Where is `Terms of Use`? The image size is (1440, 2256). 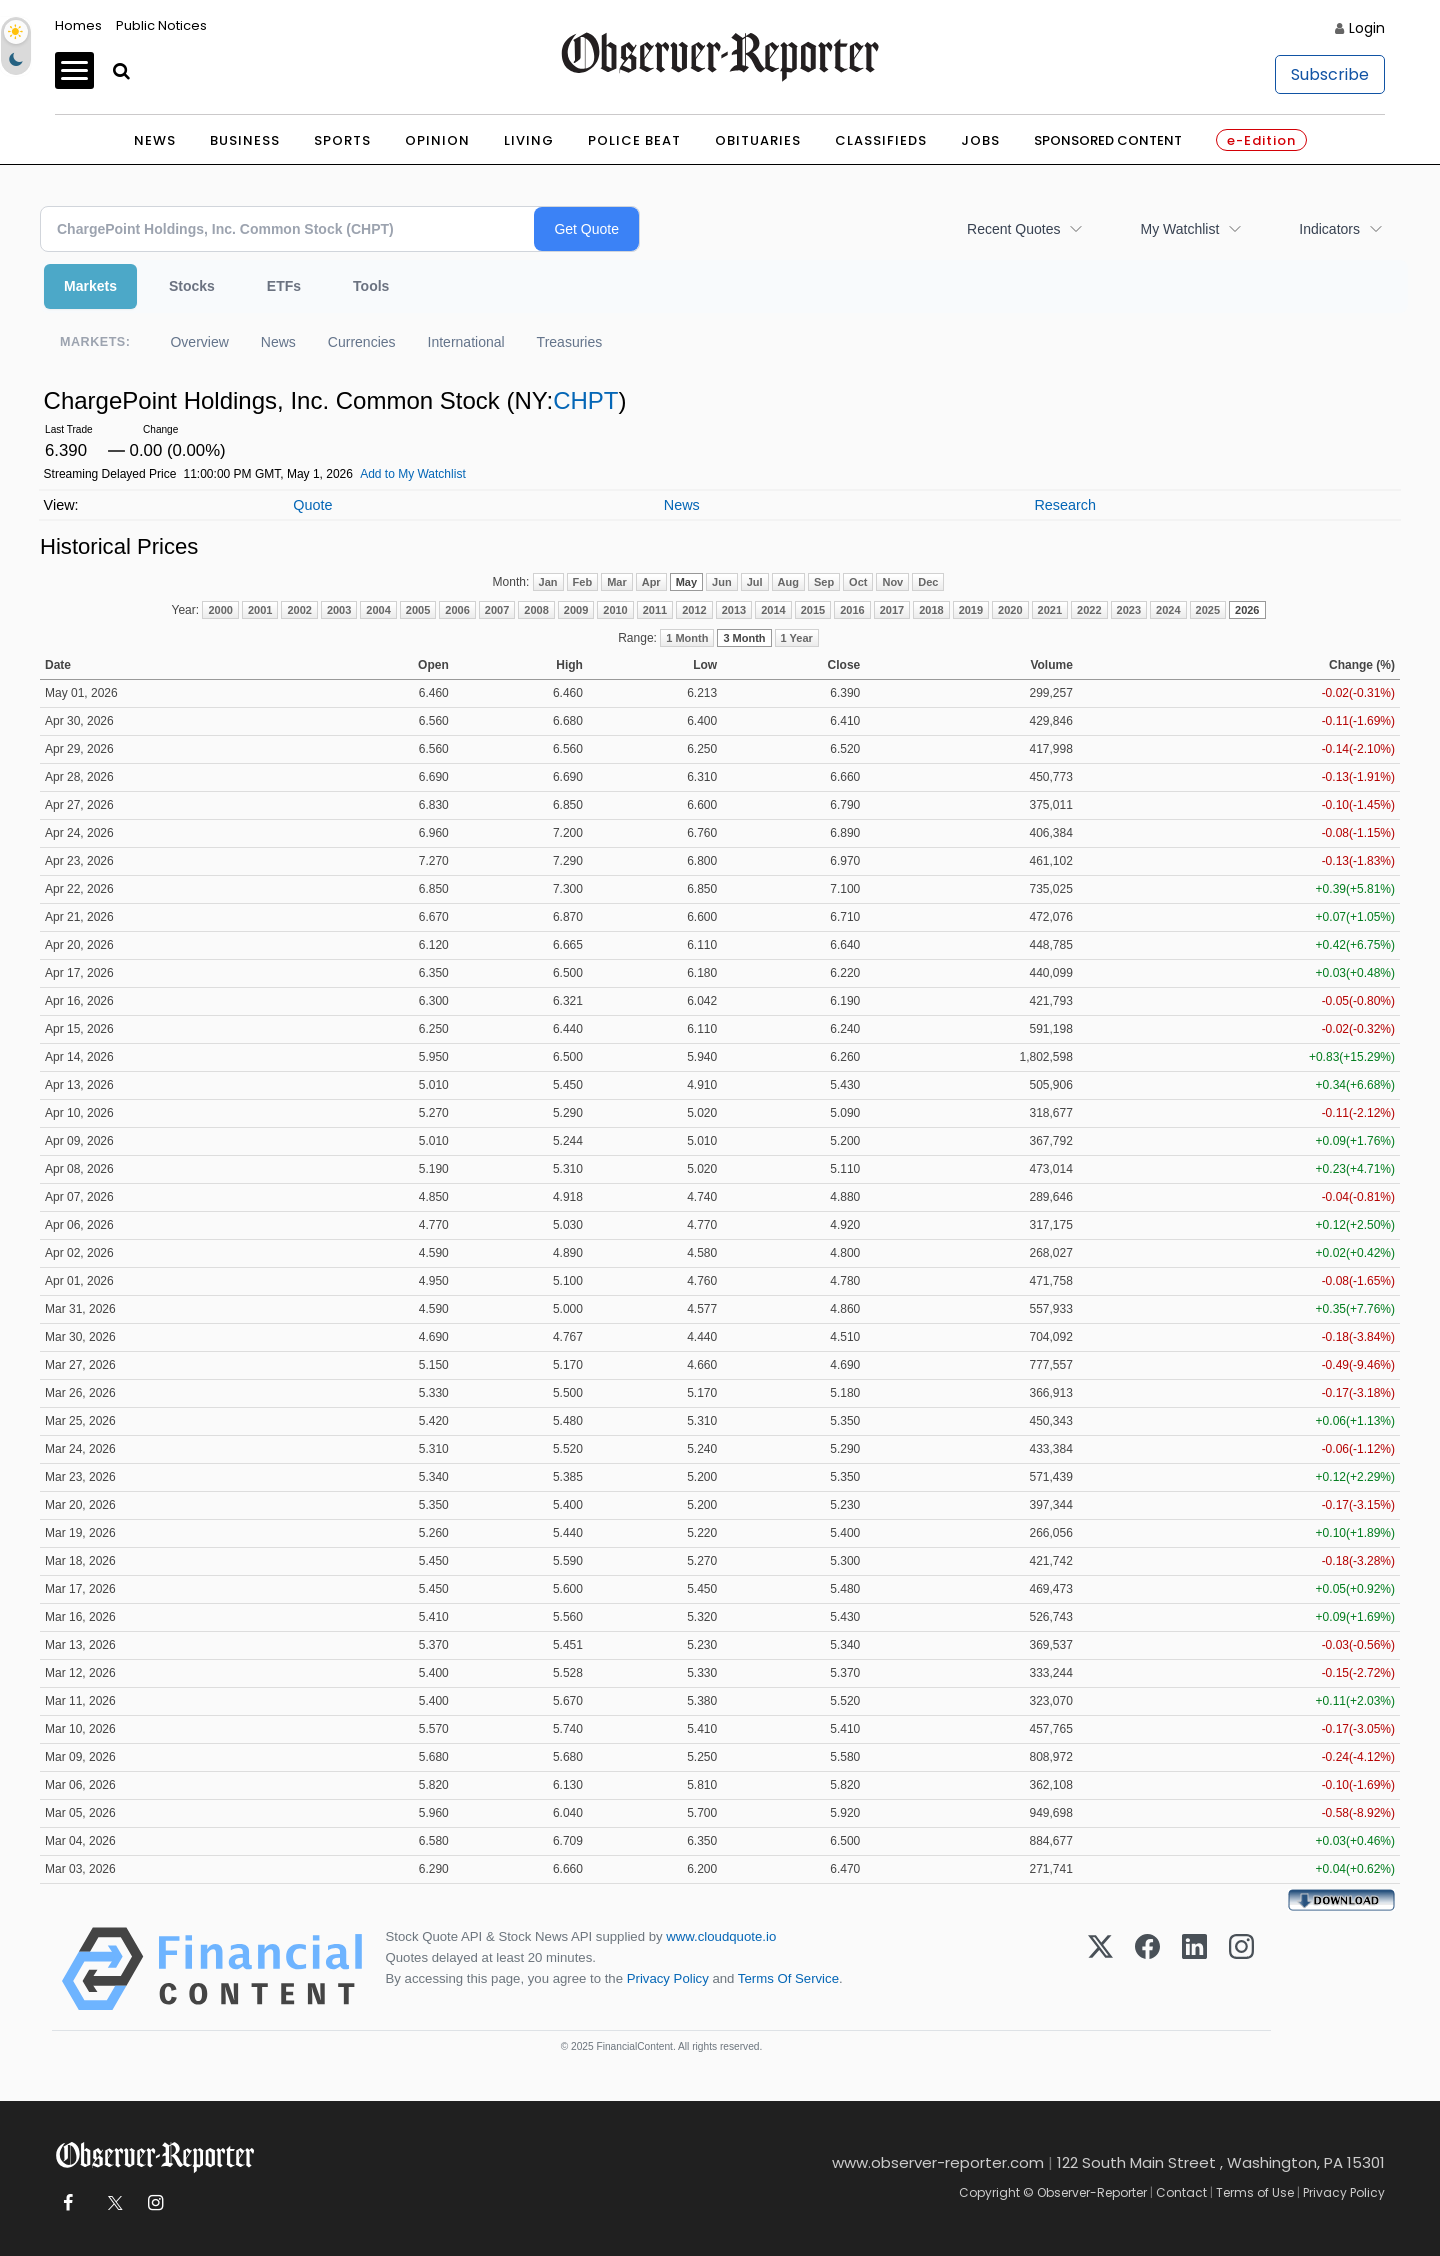 Terms of Use is located at coordinates (1255, 2192).